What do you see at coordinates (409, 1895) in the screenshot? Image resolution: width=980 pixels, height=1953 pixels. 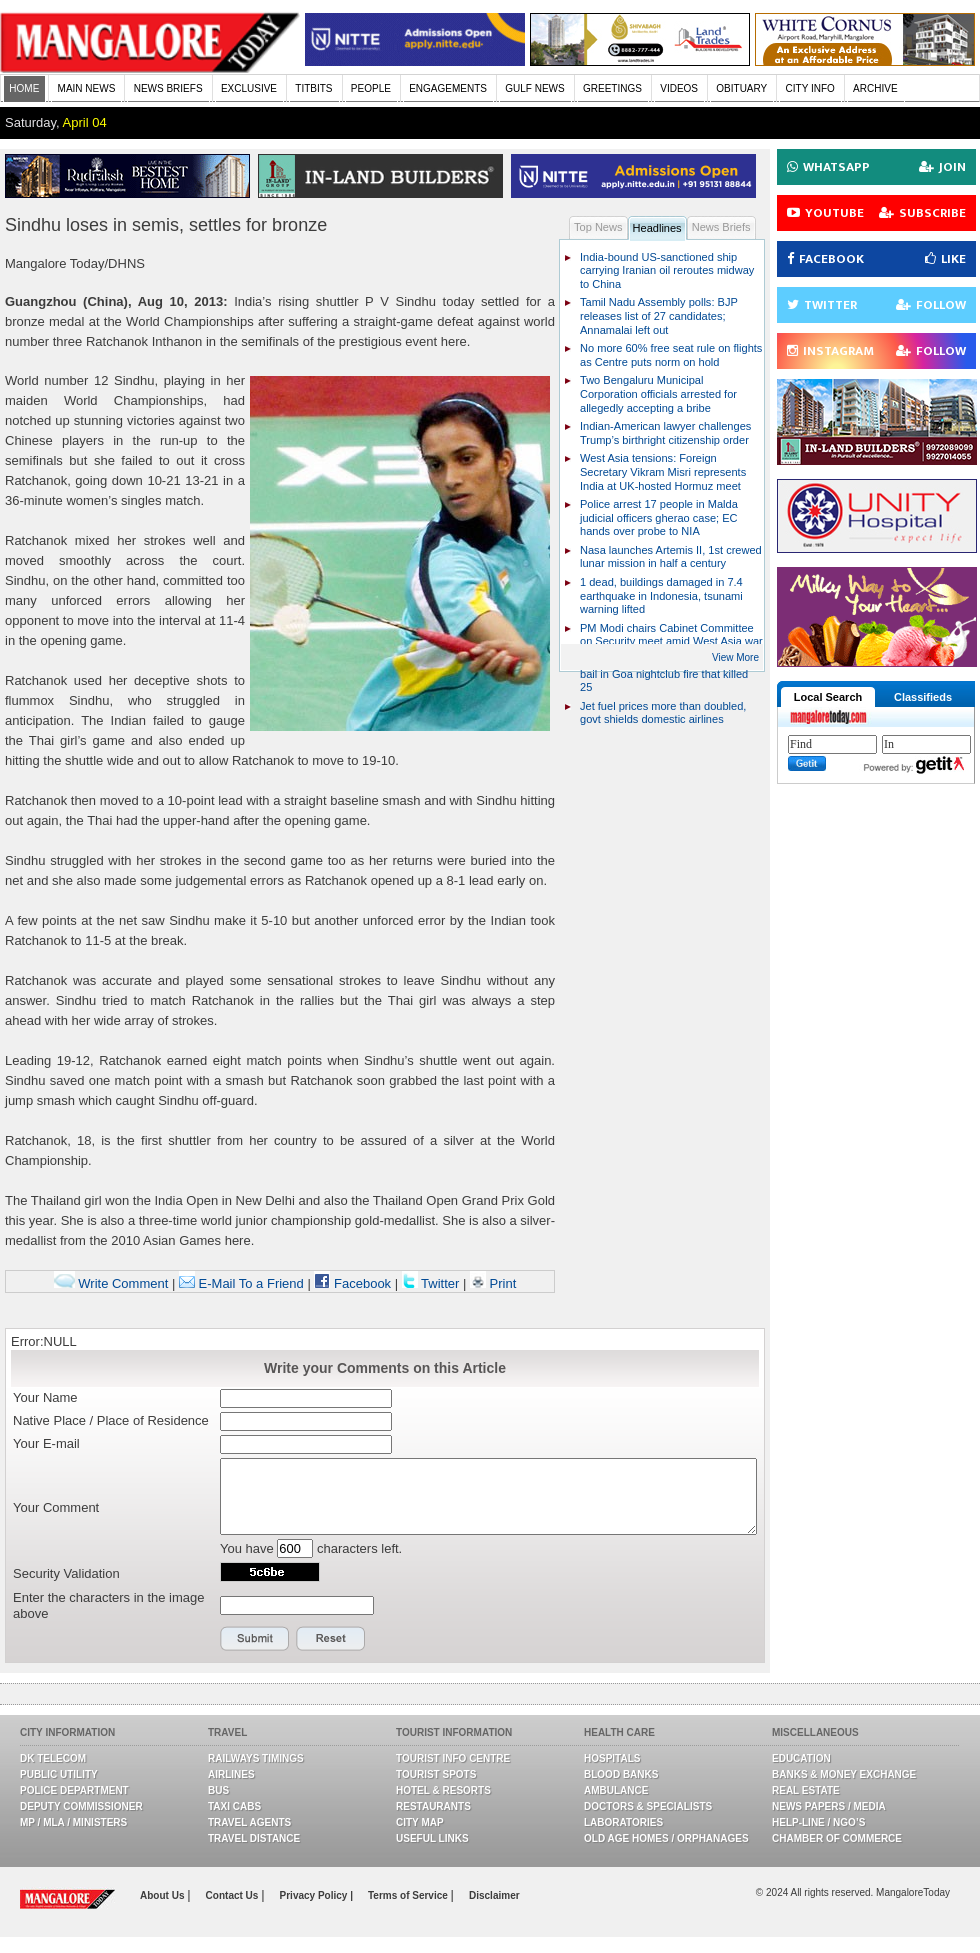 I see `Terms of Service` at bounding box center [409, 1895].